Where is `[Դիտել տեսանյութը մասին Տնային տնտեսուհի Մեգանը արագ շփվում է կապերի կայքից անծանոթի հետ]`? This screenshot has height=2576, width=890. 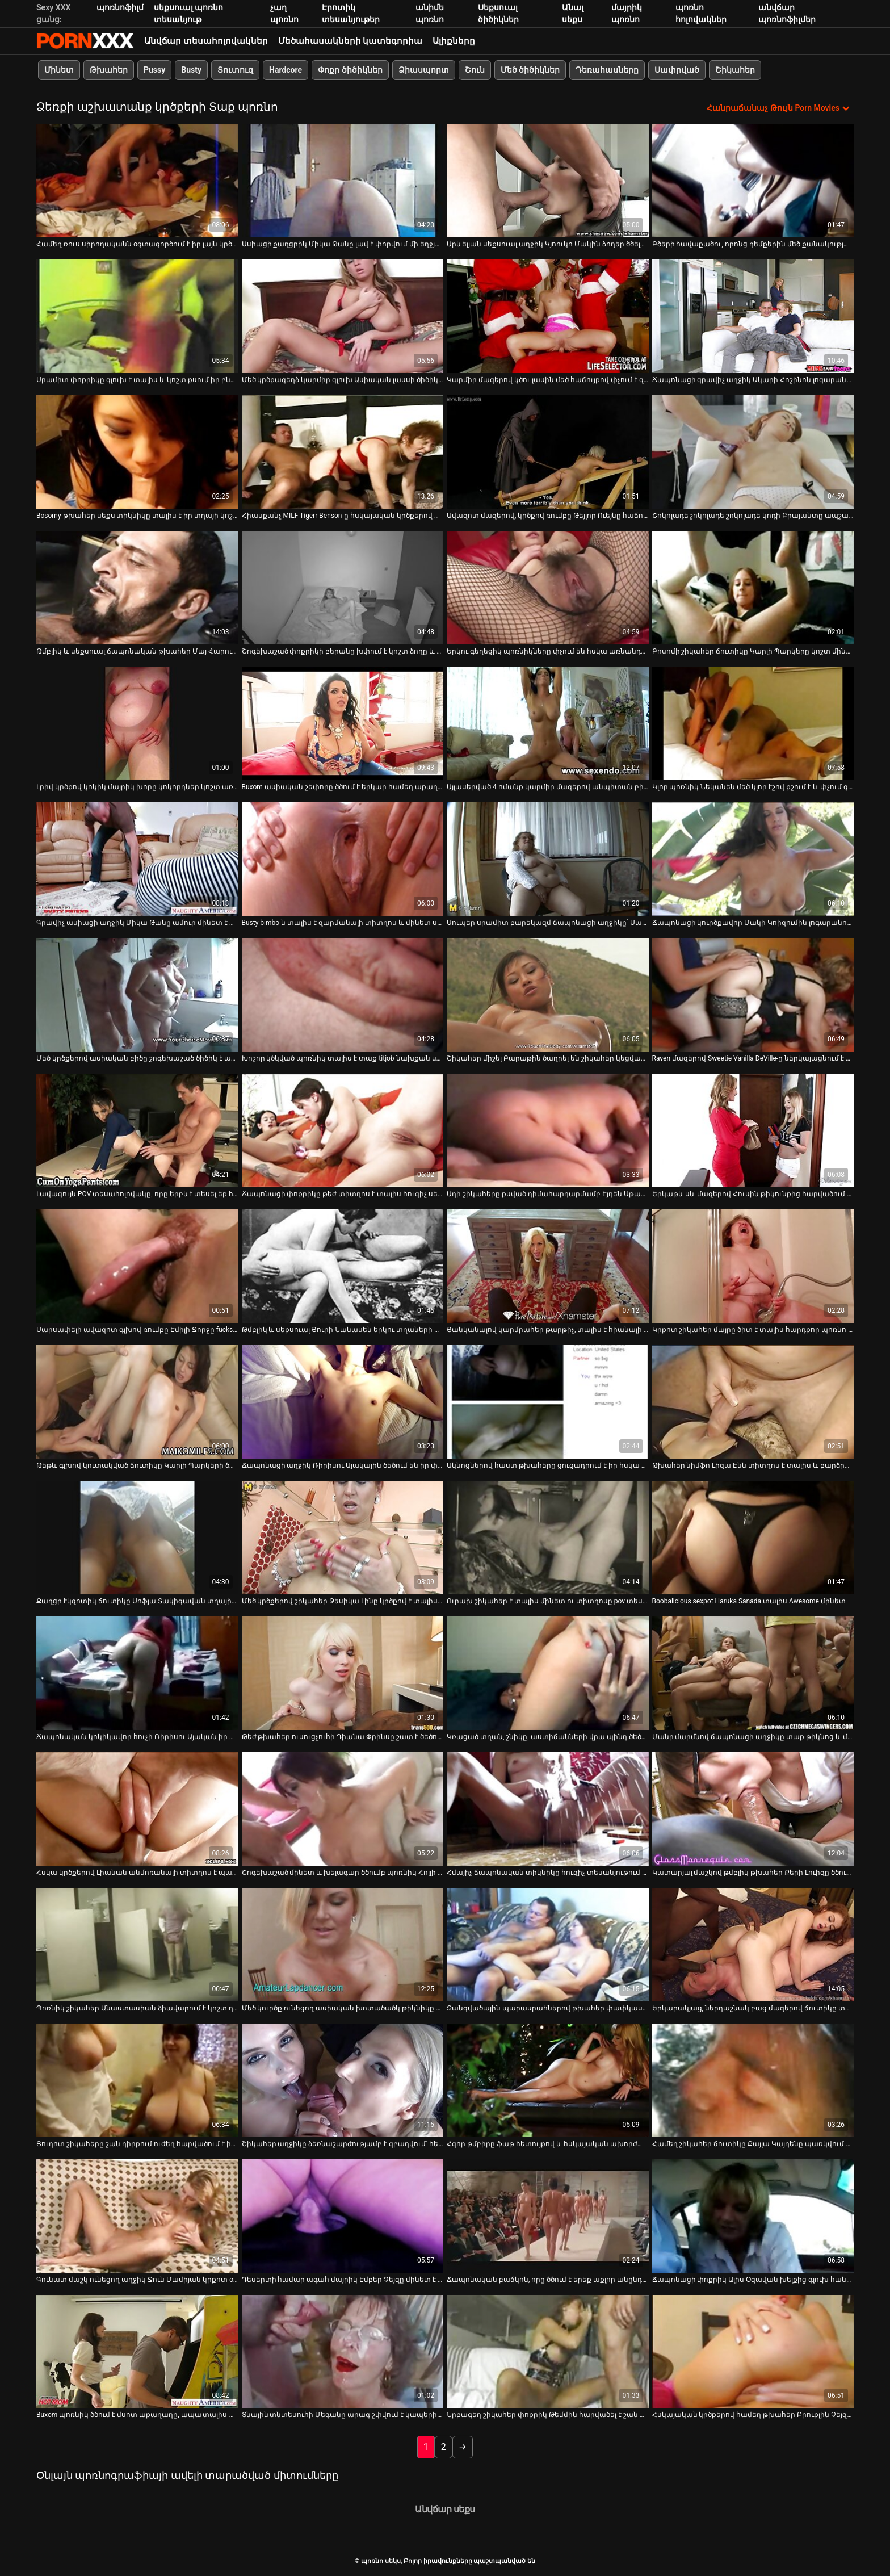 [Դիտել տեսանյութը մասին Տնային տնտեսուհի Մեգանը արագ շփվում է կապերի կայքից անծանոթի հետ] is located at coordinates (343, 2352).